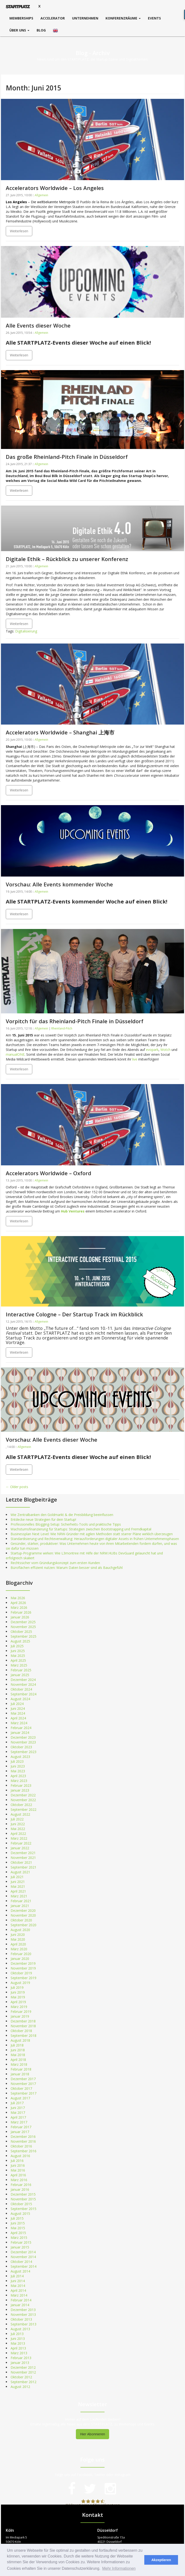  I want to click on März 2020, so click(19, 1949).